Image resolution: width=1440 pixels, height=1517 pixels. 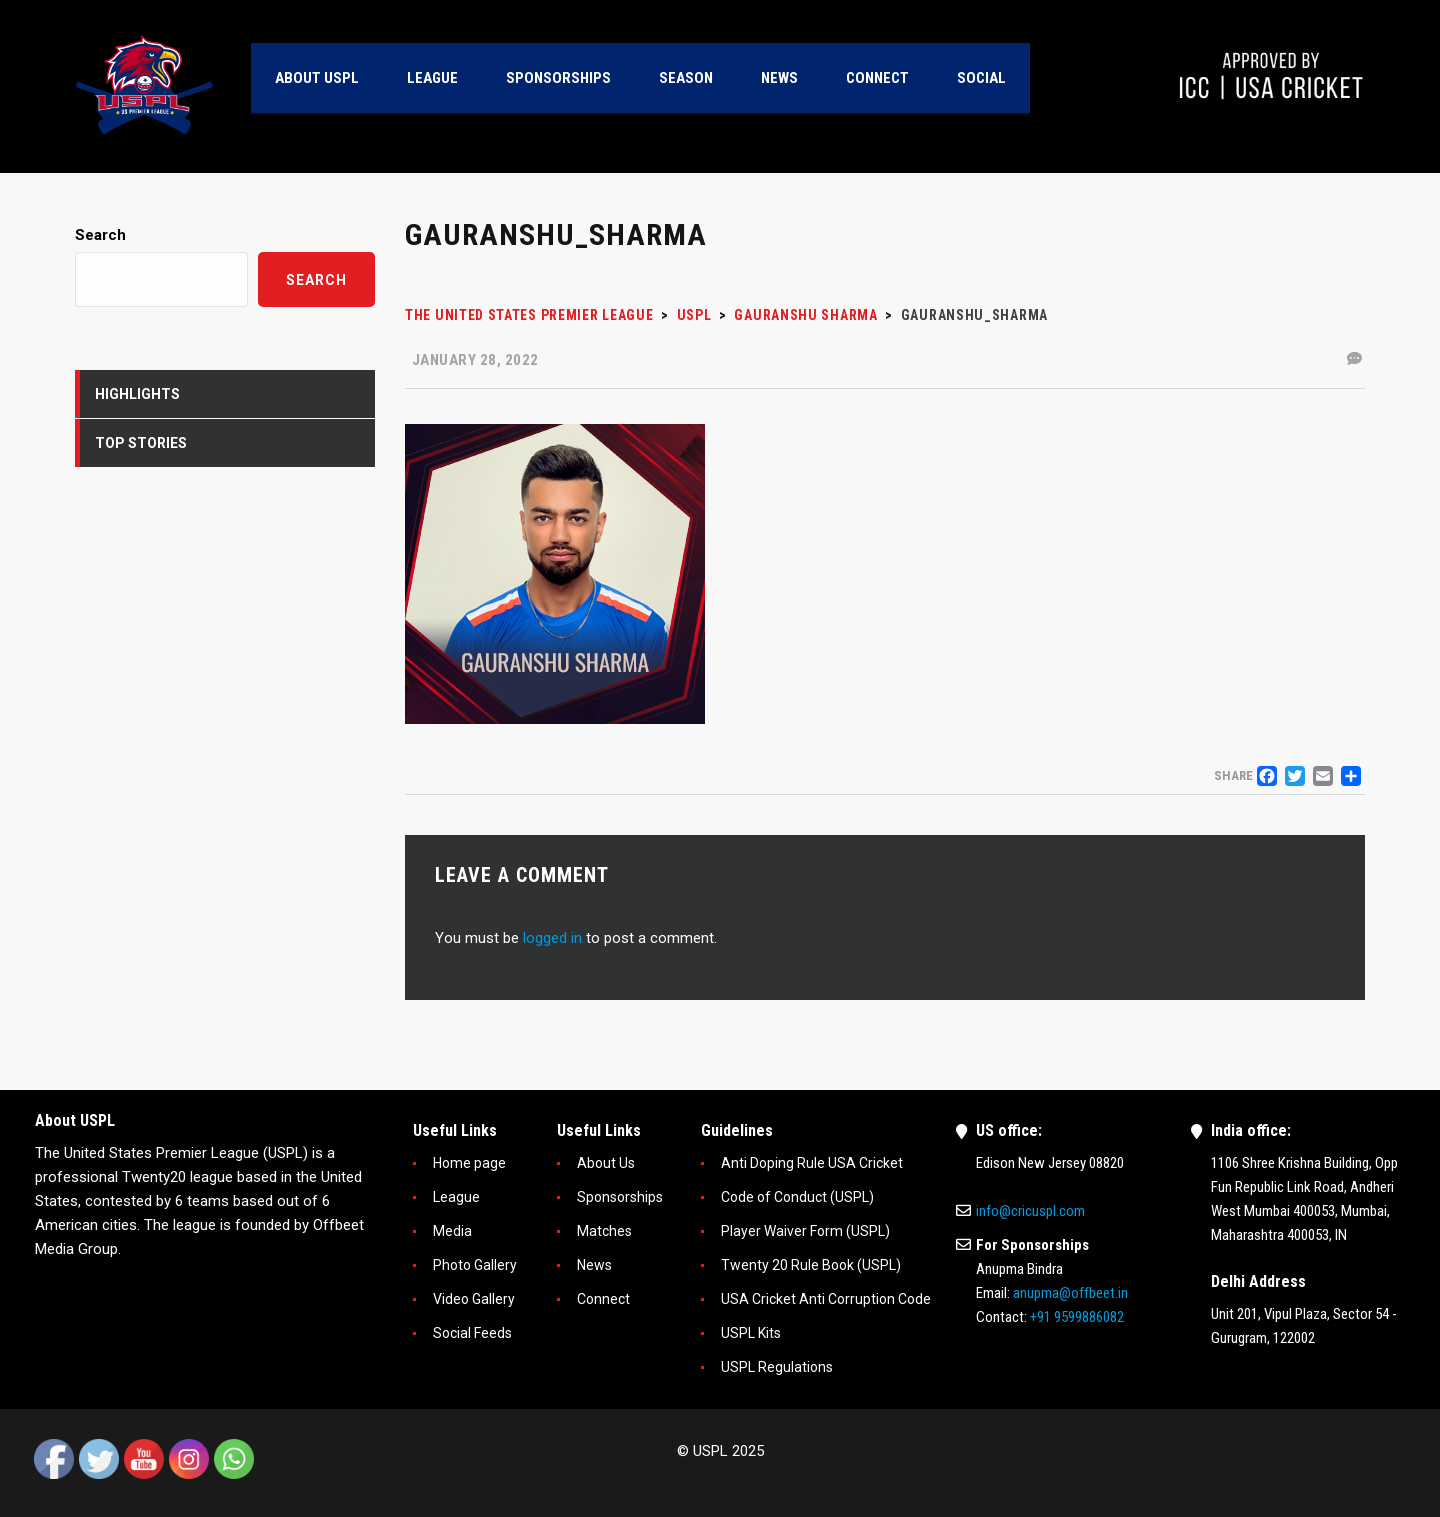 I want to click on Sponsorships, so click(x=620, y=1197).